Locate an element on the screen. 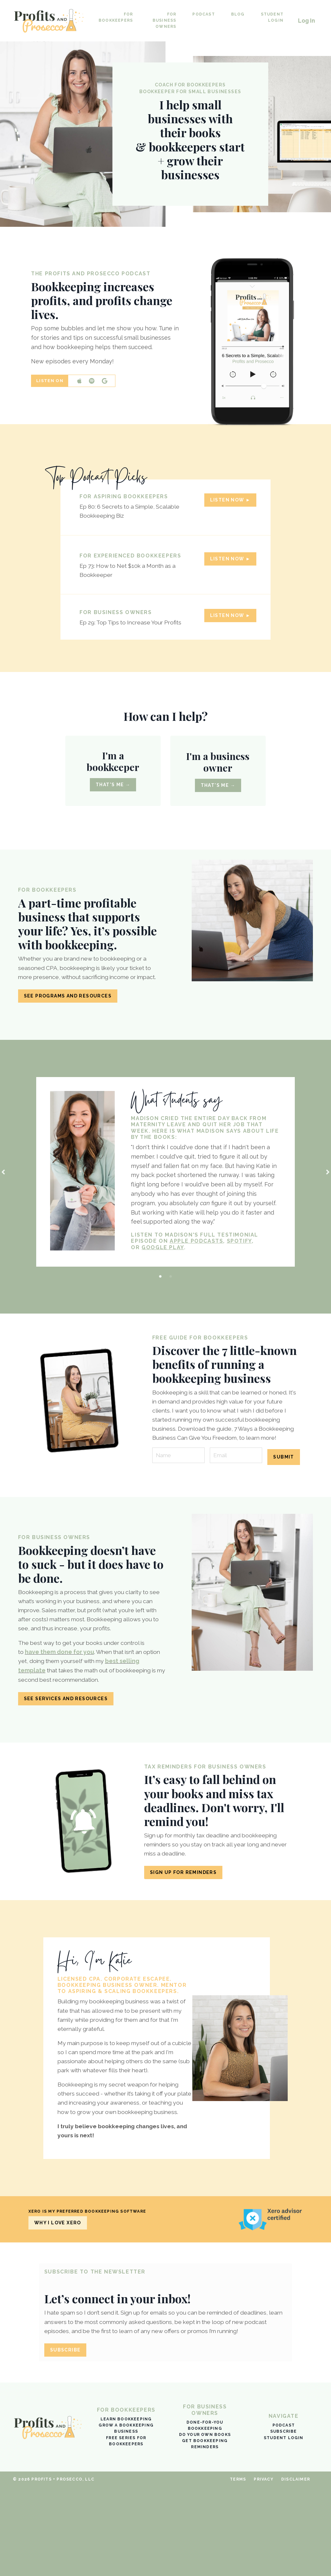 This screenshot has width=331, height=2576. APPLE PODCASTS is located at coordinates (198, 1271).